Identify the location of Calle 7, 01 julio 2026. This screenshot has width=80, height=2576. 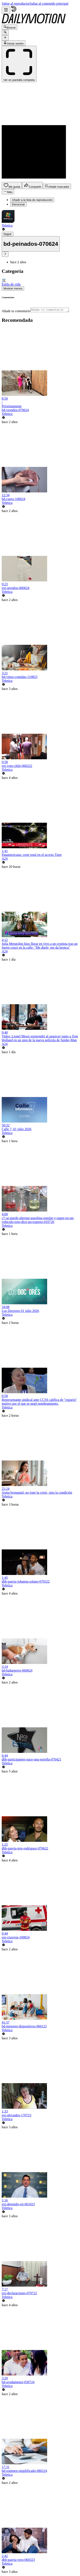
(16, 1129).